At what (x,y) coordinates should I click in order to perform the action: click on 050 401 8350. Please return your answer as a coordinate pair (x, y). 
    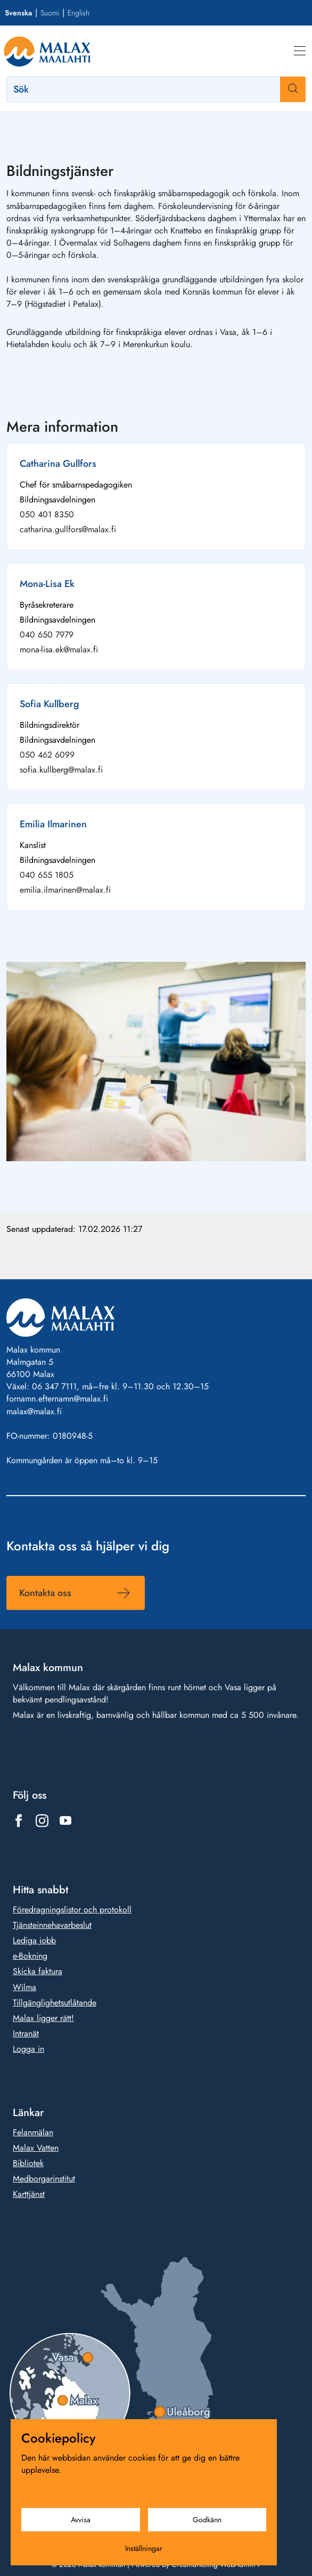
    Looking at the image, I should click on (47, 514).